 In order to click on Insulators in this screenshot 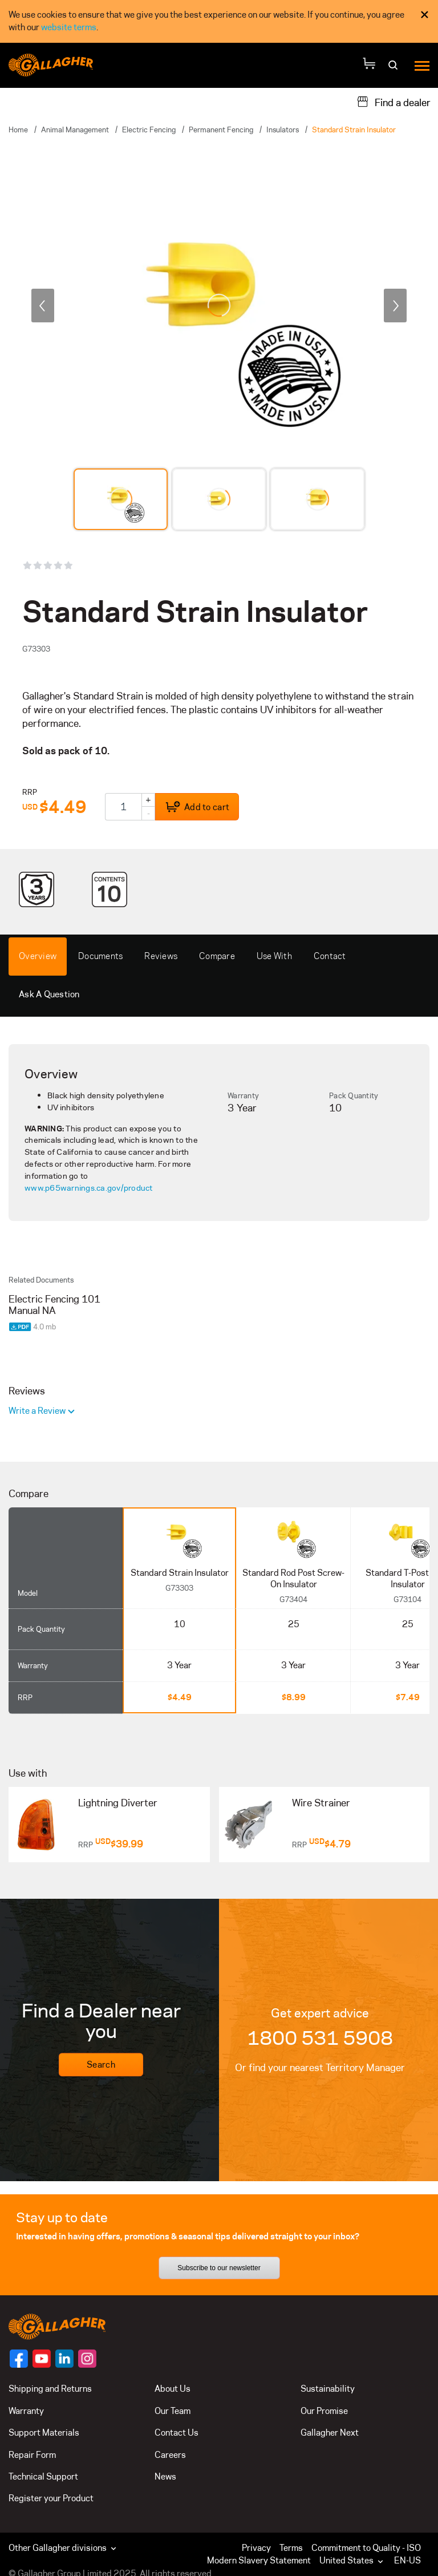, I will do `click(282, 129)`.